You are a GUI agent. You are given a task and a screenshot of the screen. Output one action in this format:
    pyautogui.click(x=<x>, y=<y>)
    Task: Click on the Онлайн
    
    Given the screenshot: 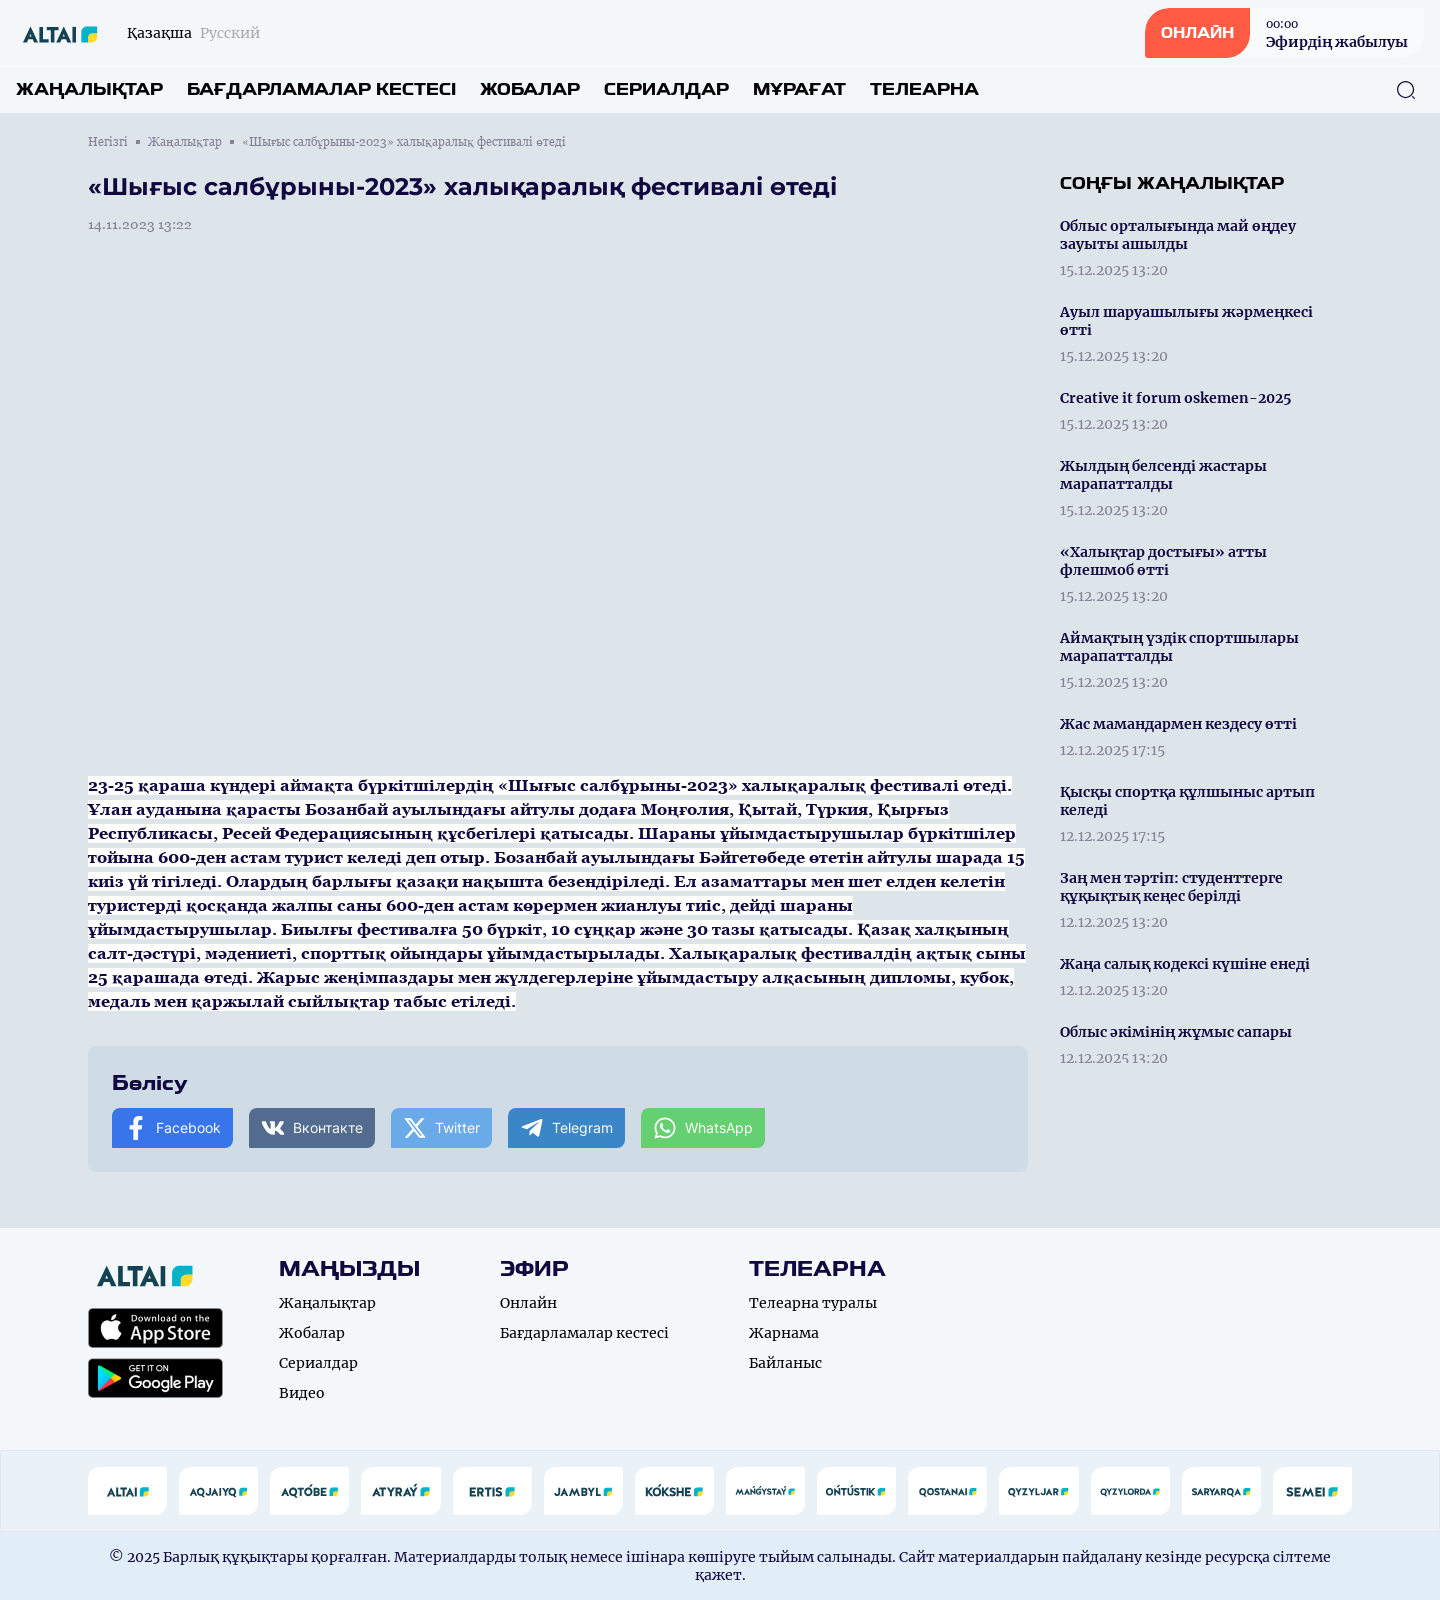 What is the action you would take?
    pyautogui.click(x=528, y=1303)
    